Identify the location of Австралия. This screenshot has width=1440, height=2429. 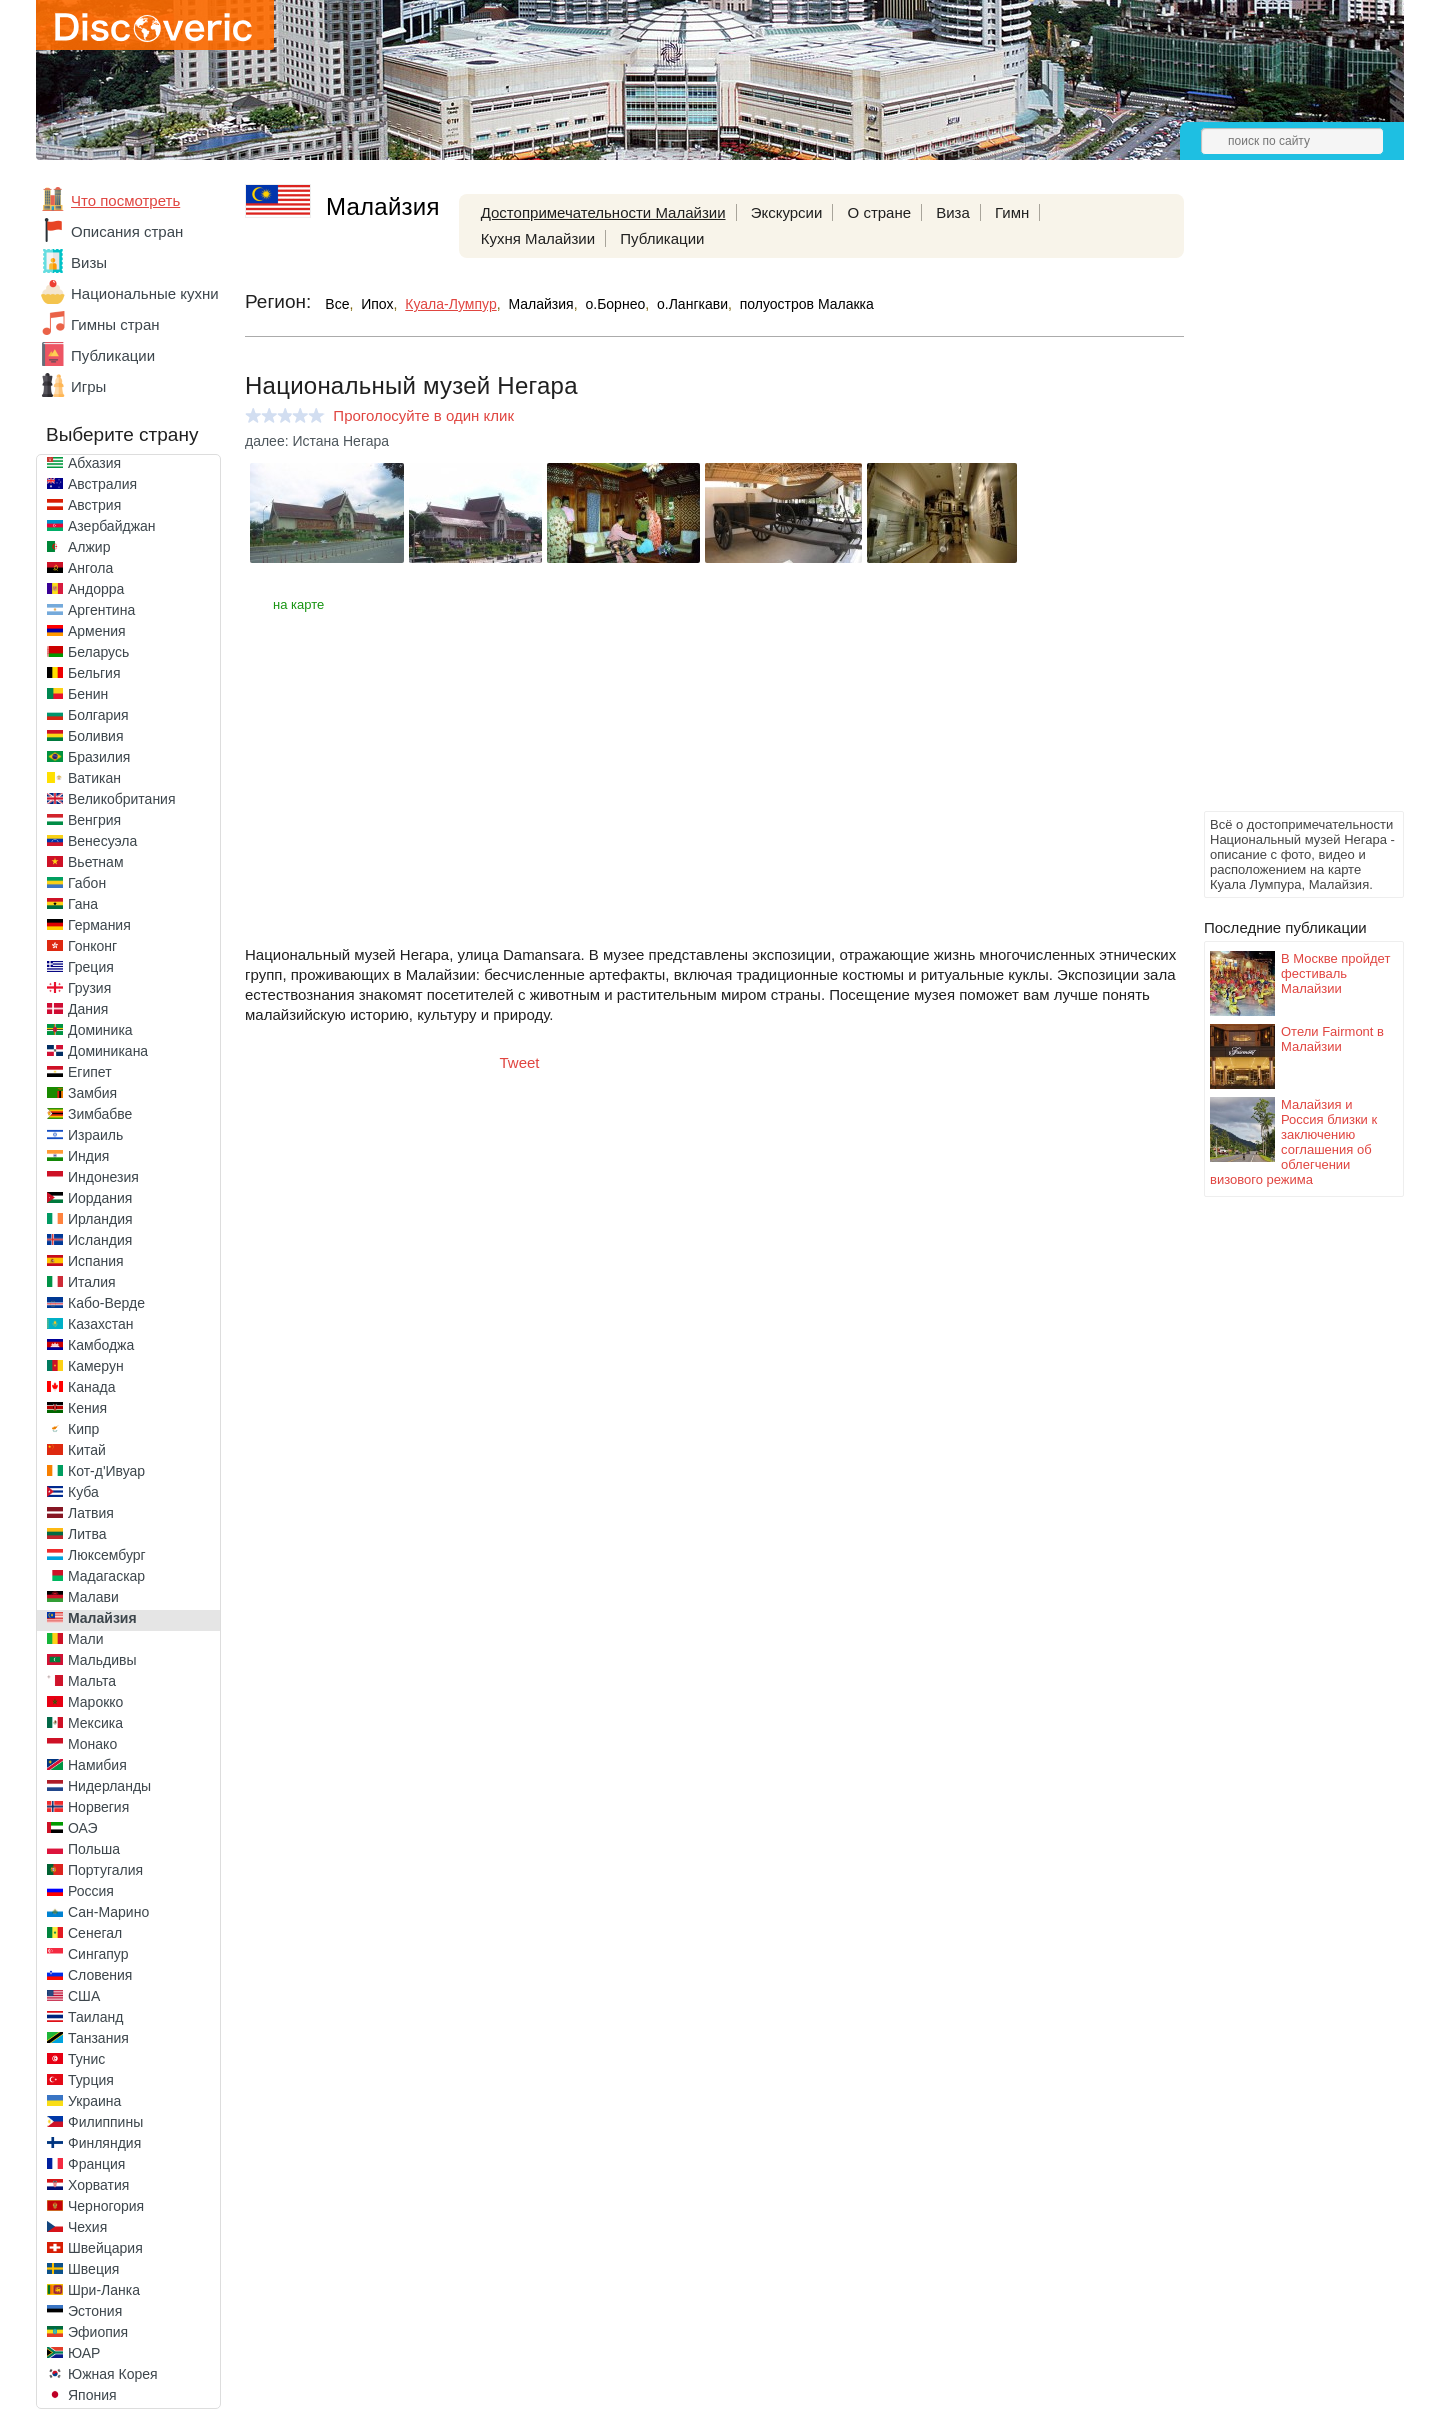
(102, 484).